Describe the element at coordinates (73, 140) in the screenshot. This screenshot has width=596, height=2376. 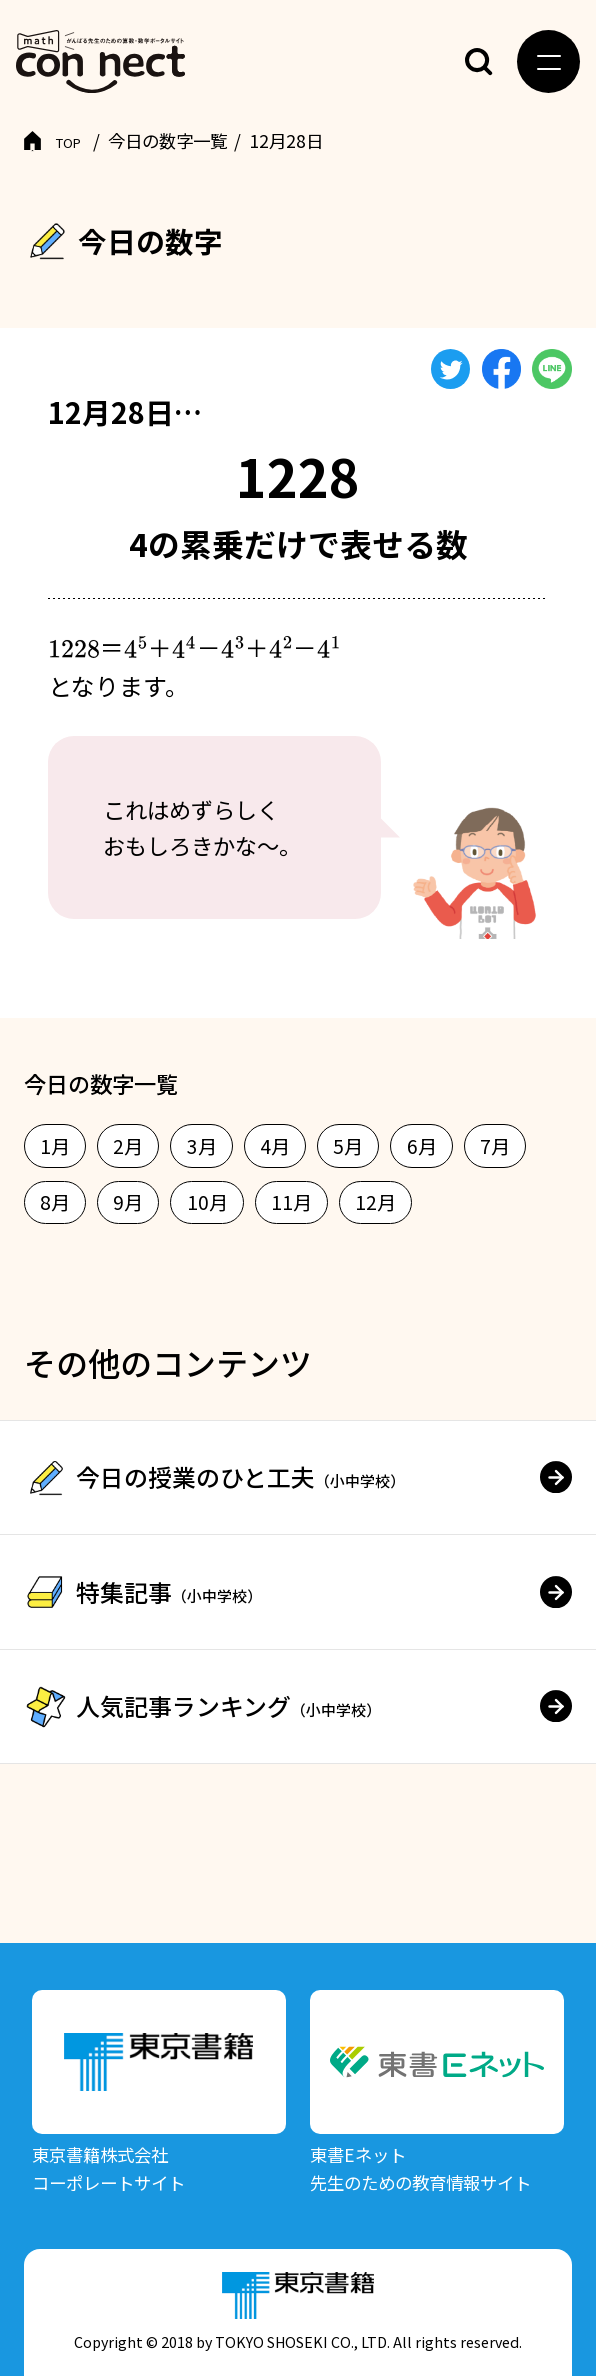
I see `TOP` at that location.